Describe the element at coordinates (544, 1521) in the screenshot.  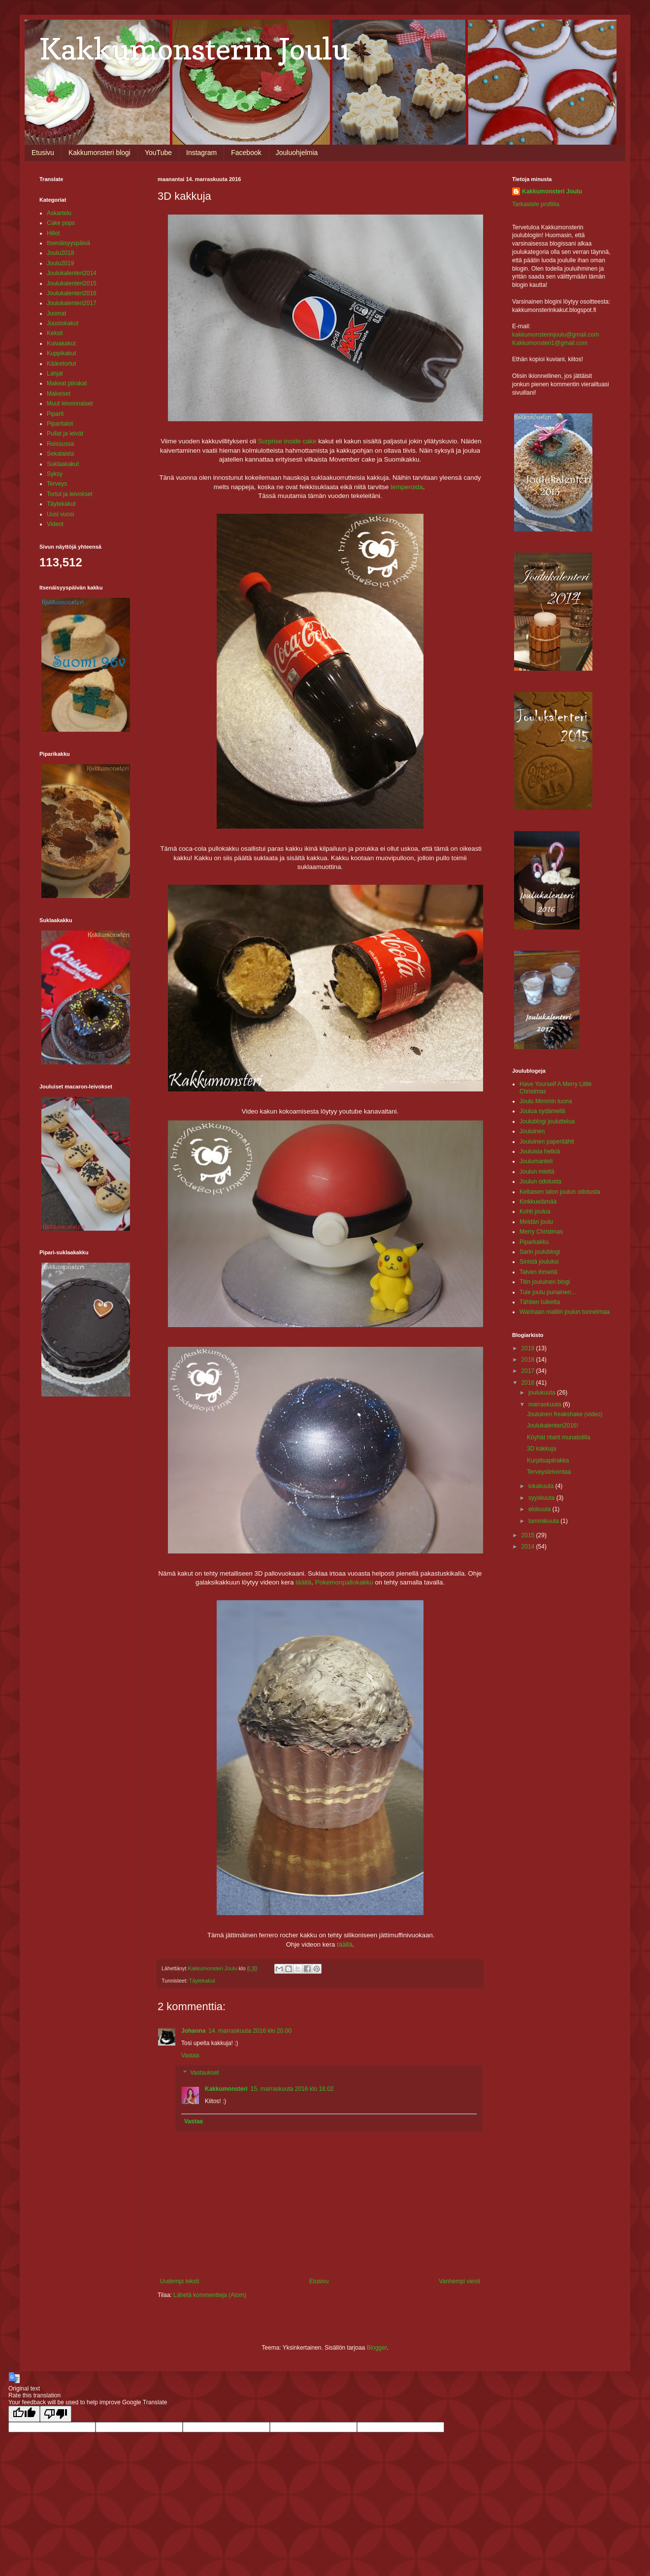
I see `tammikuuta` at that location.